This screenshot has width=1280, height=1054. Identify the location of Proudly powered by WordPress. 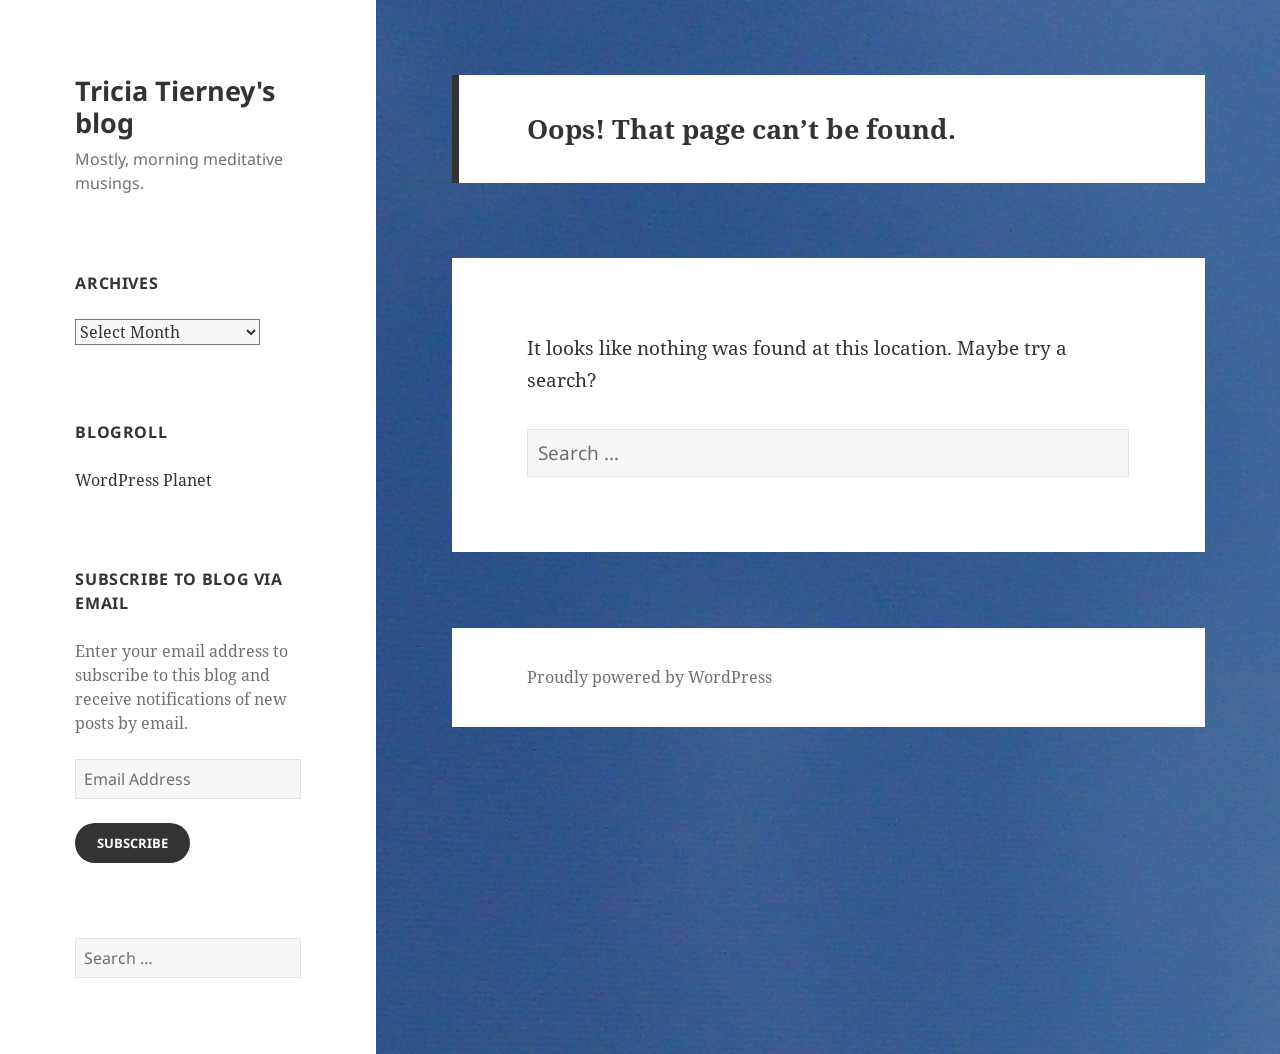
(649, 677).